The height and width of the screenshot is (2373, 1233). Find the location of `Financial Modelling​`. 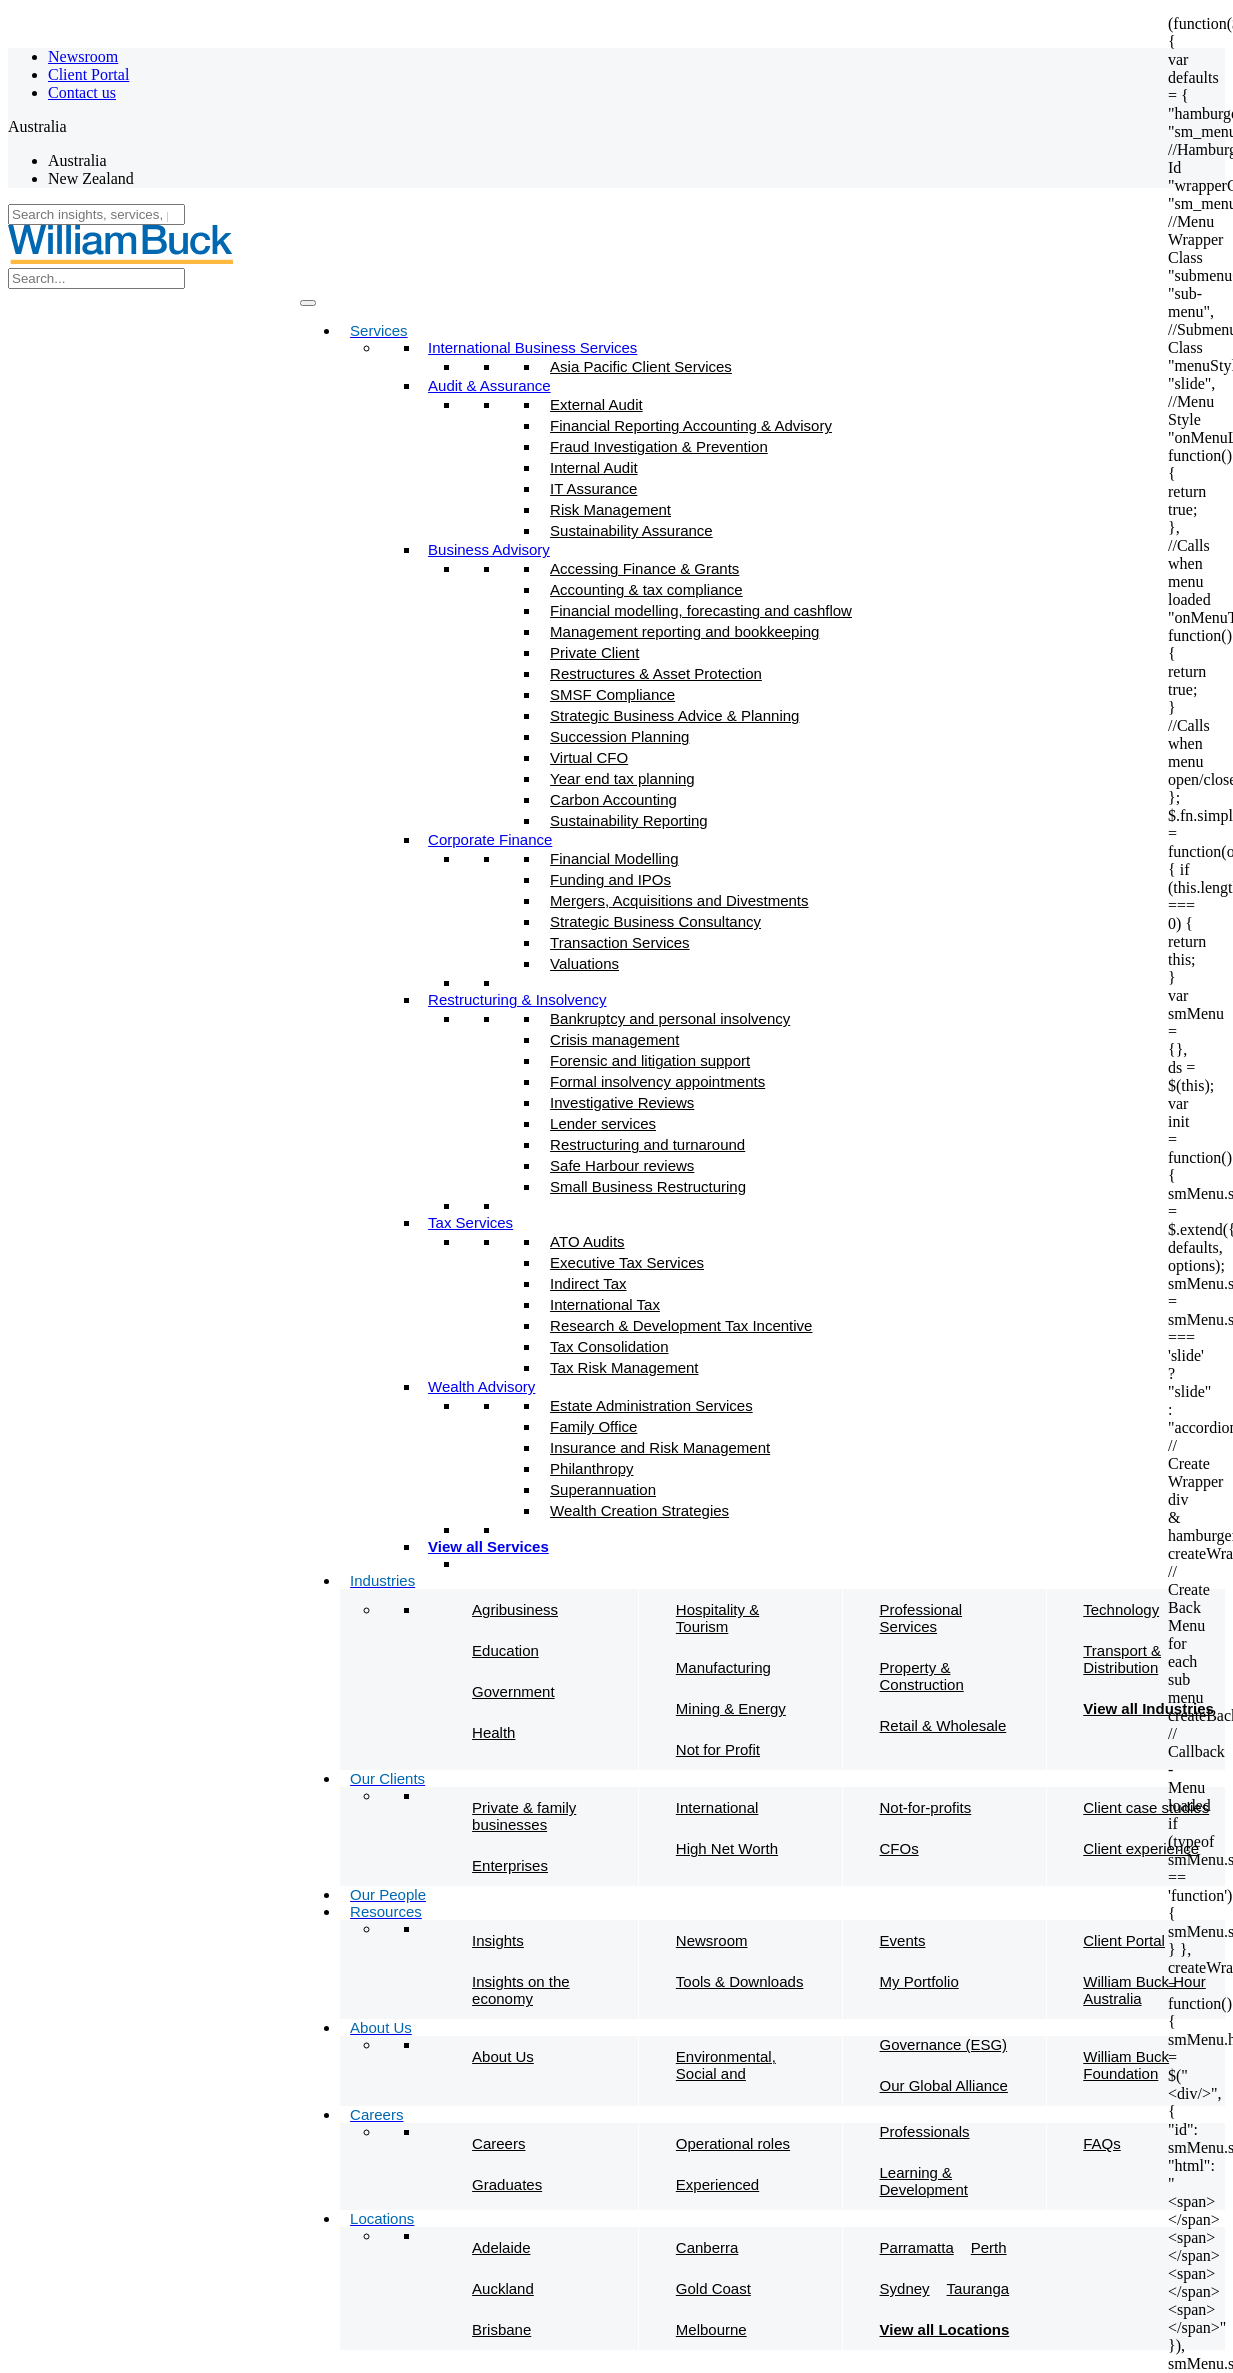

Financial Modelling​ is located at coordinates (614, 858).